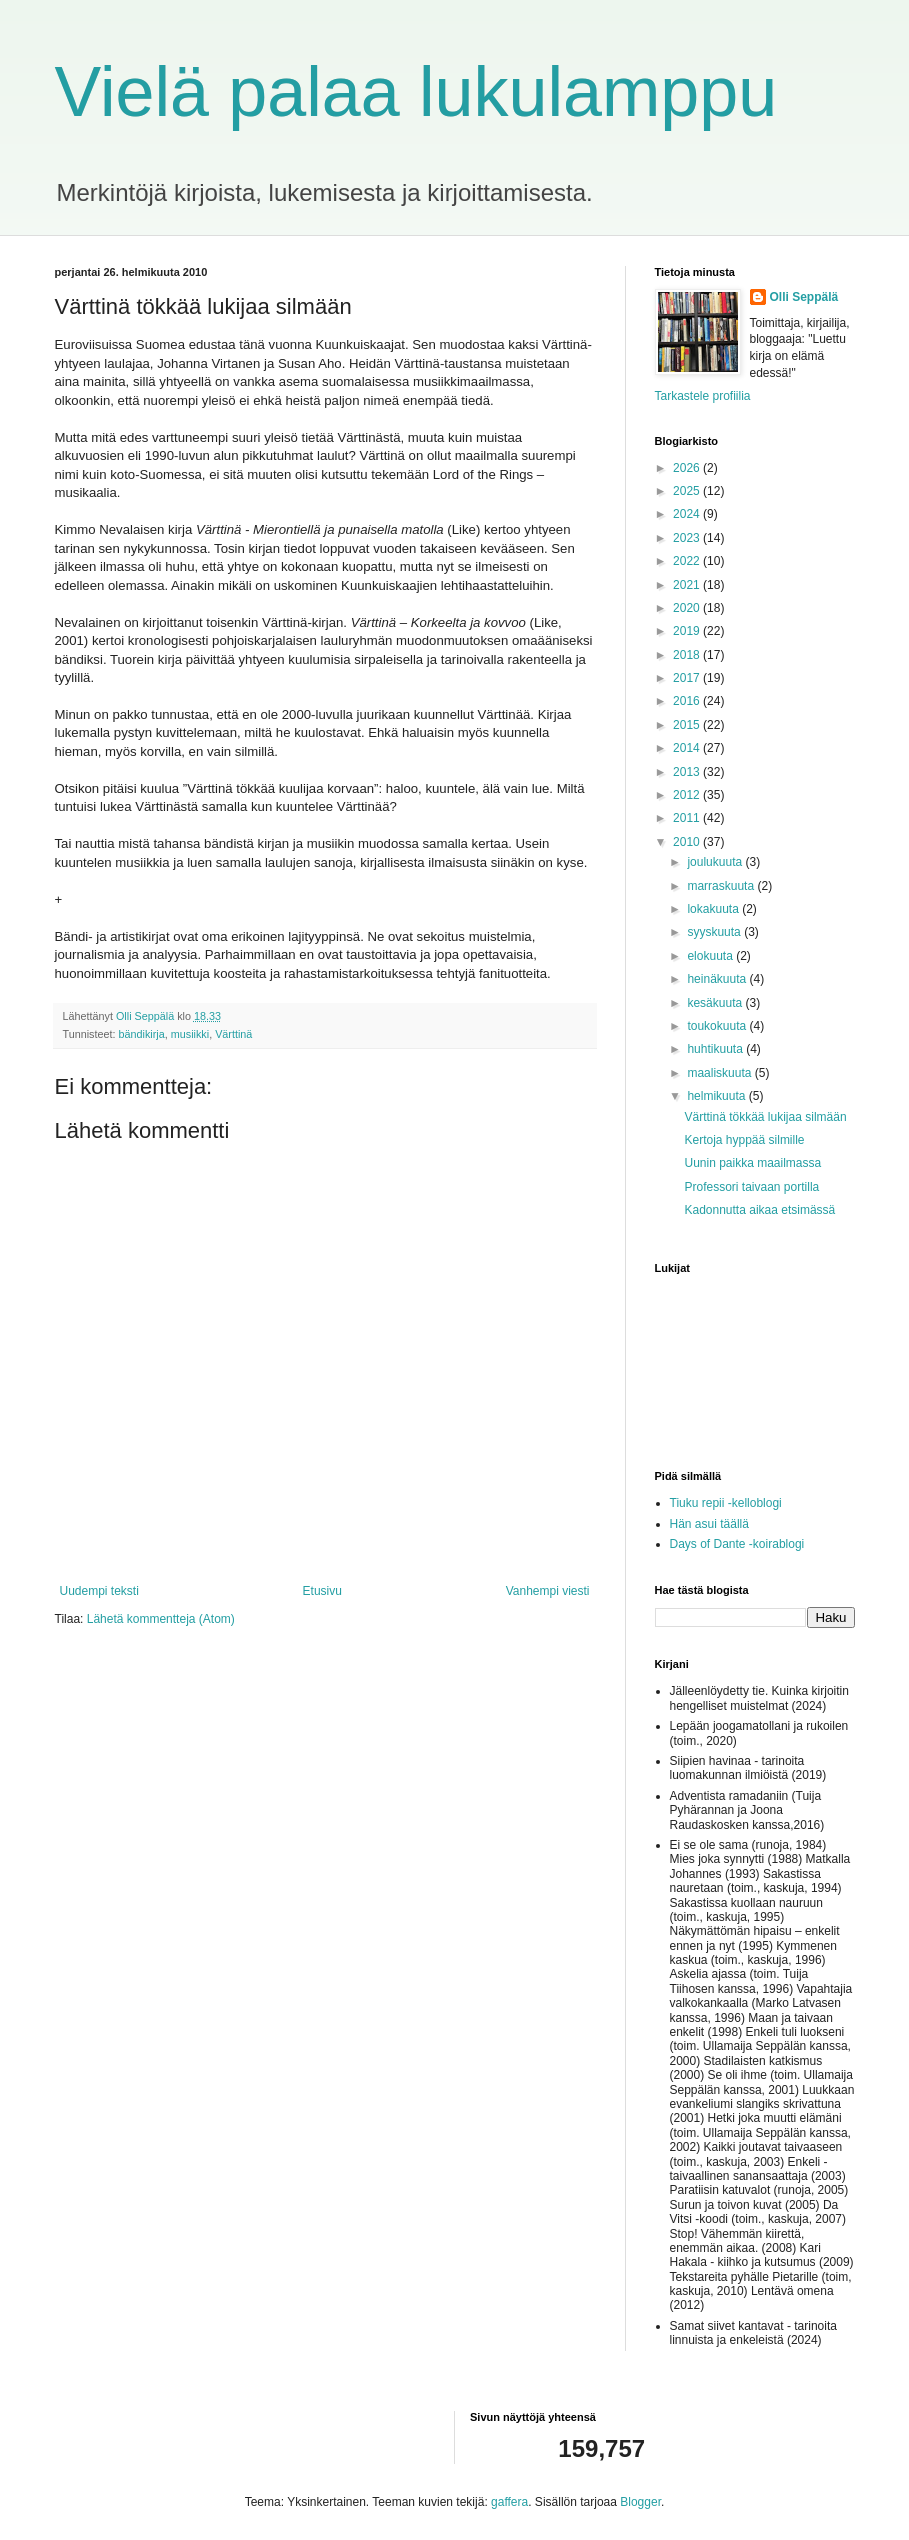  What do you see at coordinates (751, 1187) in the screenshot?
I see `Professori taivaan portilla` at bounding box center [751, 1187].